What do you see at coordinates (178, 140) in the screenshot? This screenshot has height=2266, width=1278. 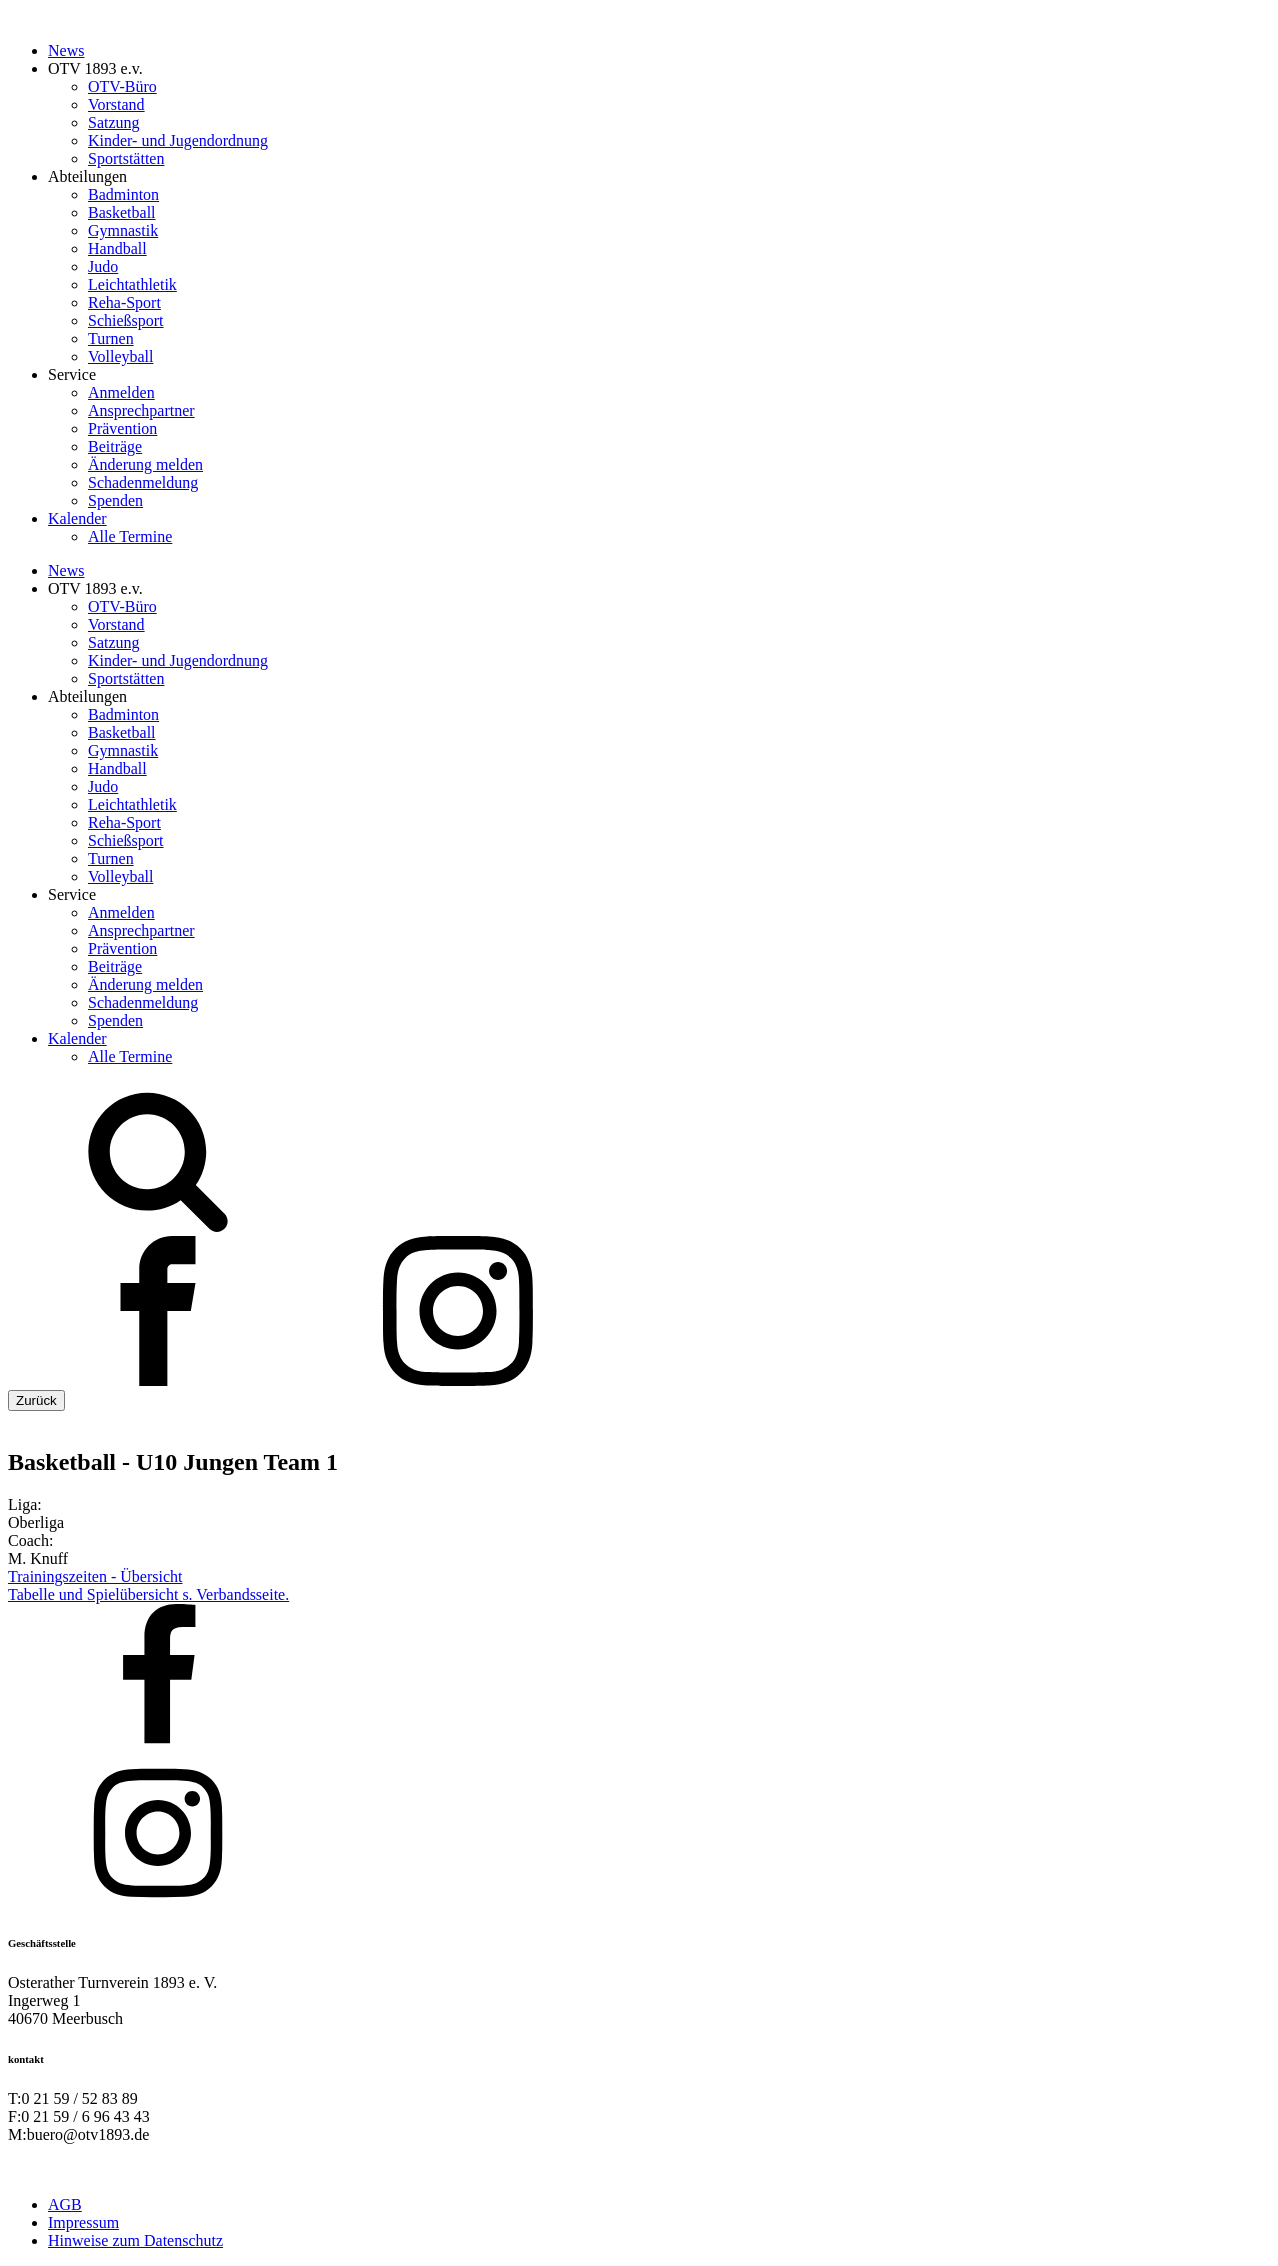 I see `Kinder- und Jugendordnung` at bounding box center [178, 140].